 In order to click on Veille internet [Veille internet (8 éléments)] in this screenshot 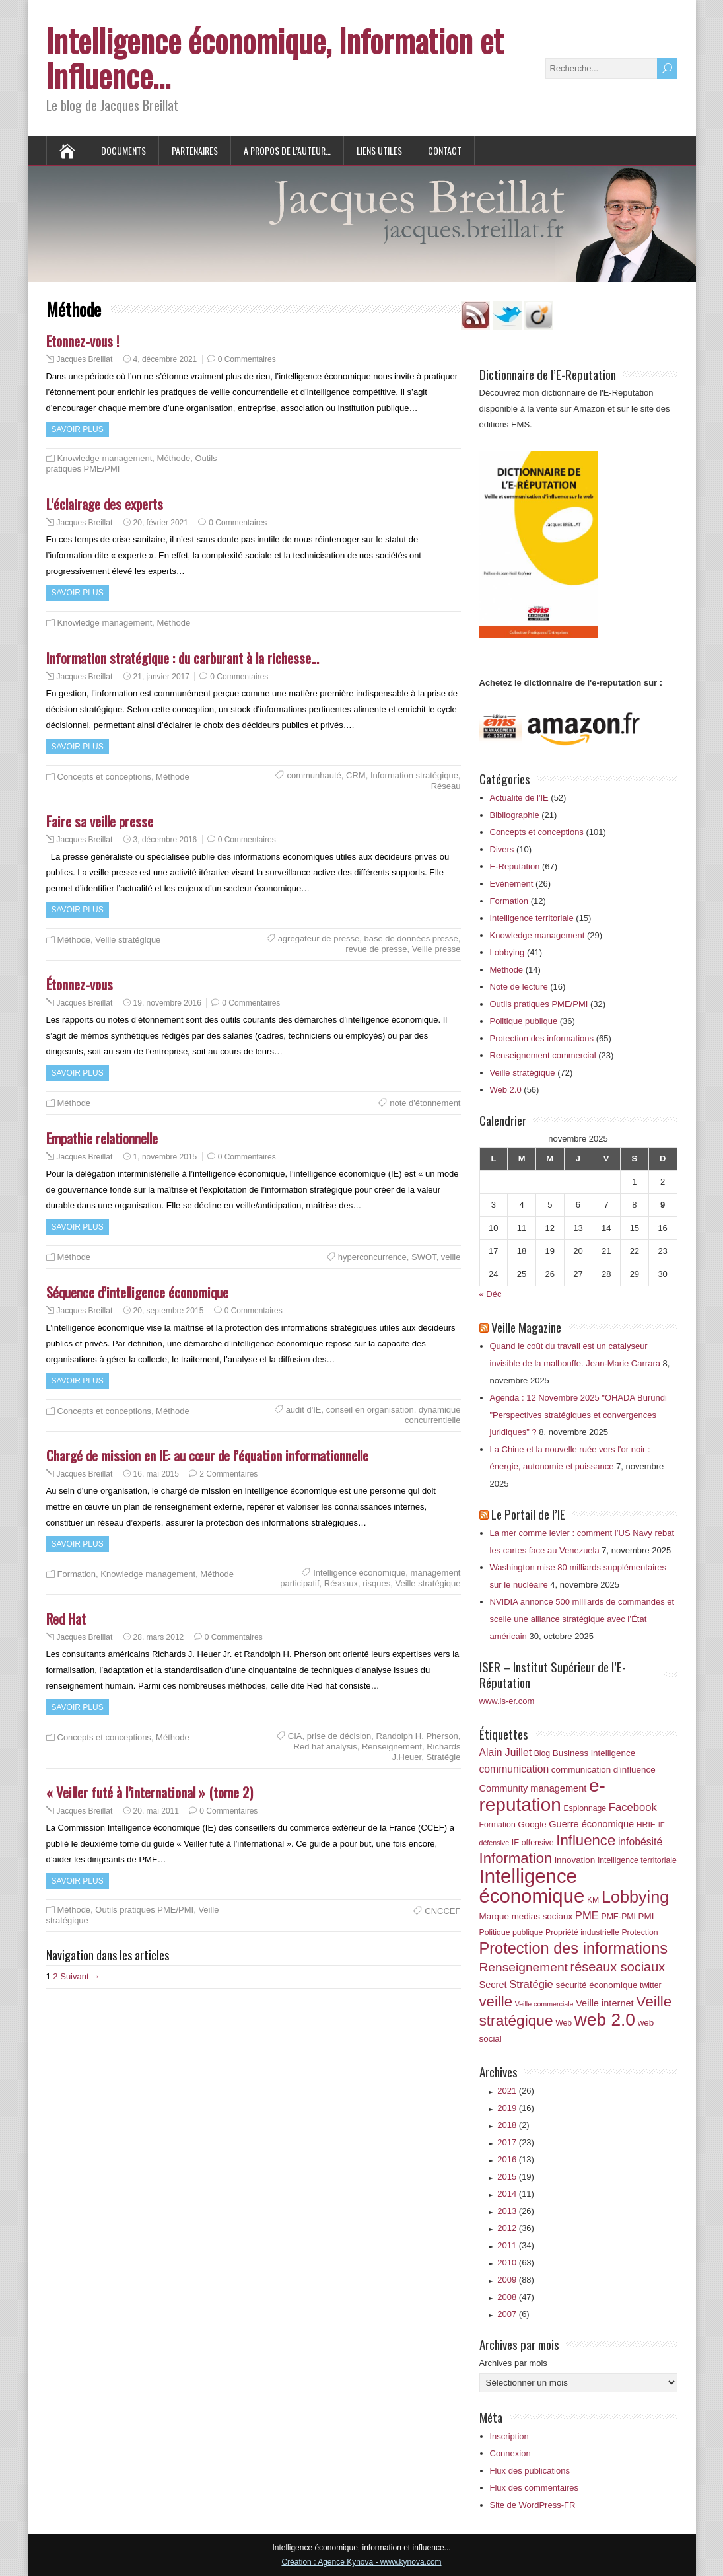, I will do `click(605, 2003)`.